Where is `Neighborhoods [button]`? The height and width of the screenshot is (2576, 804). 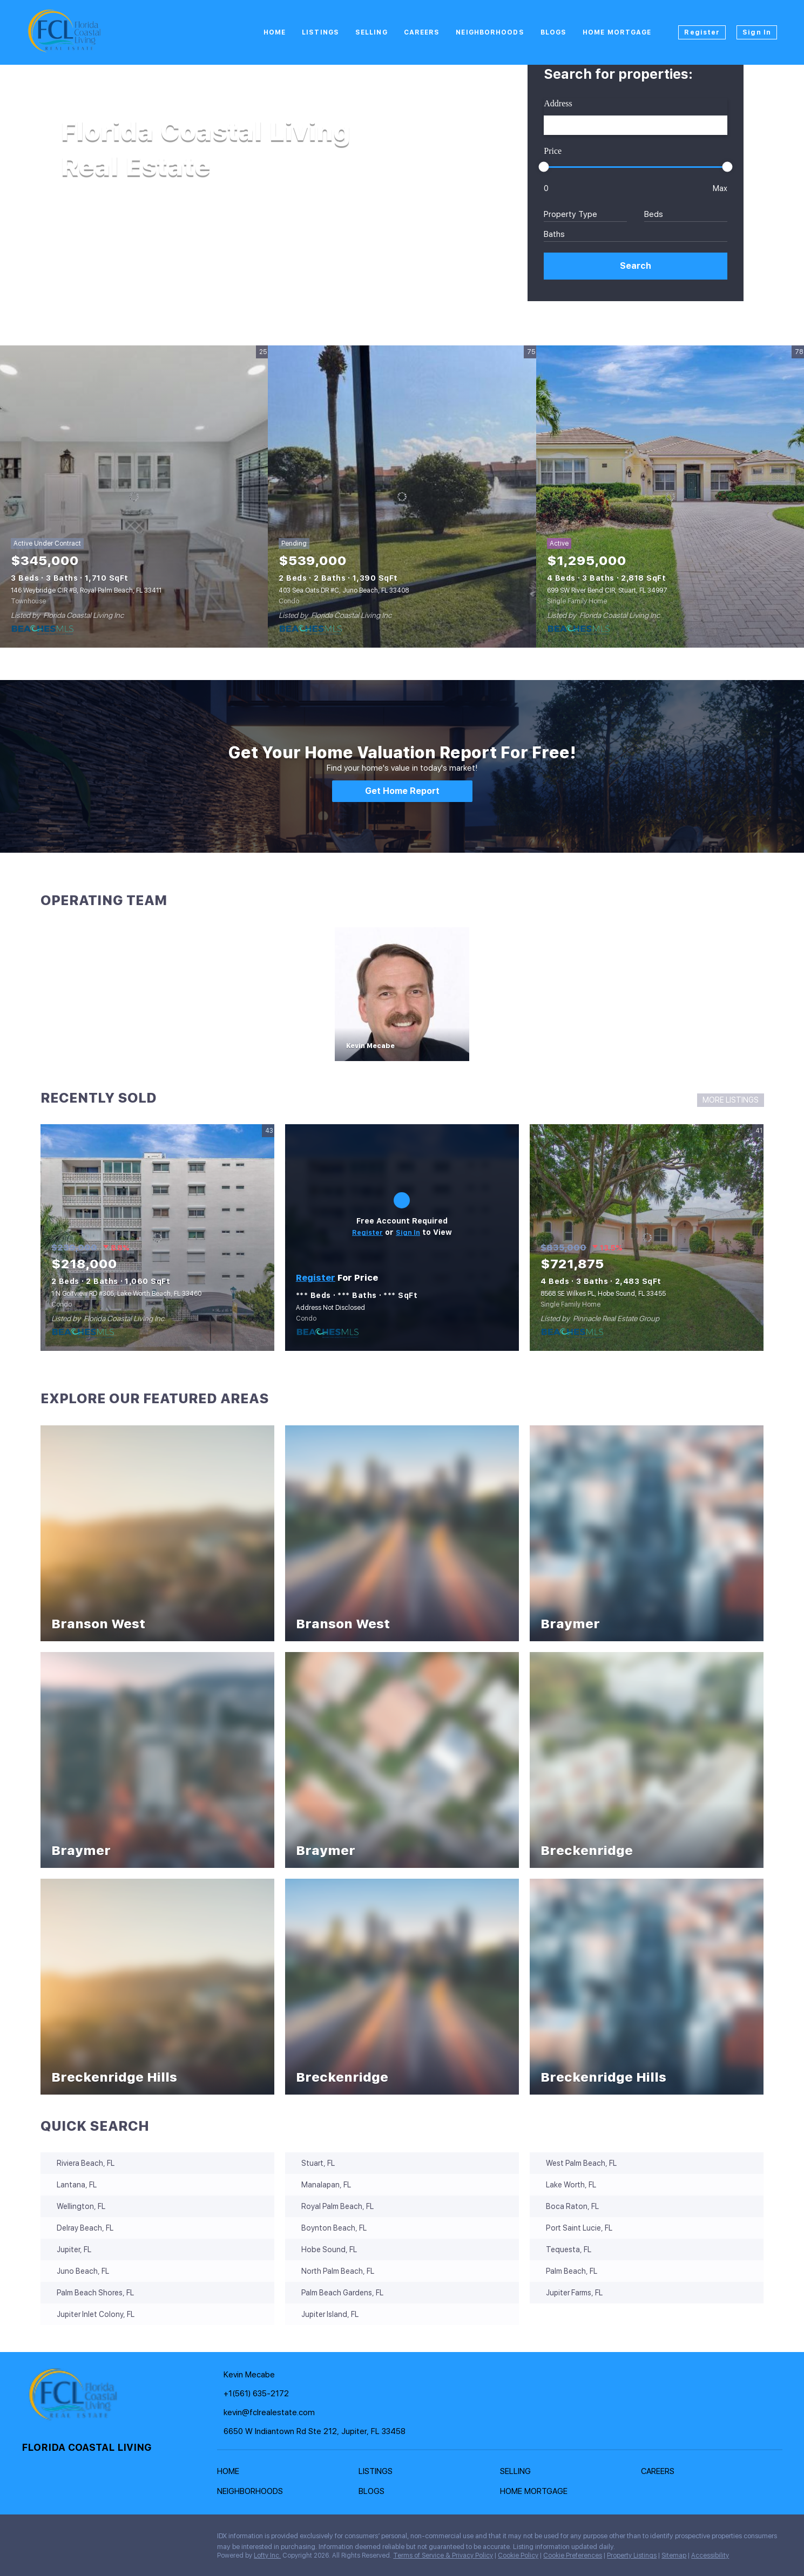
Neighborhoods [button] is located at coordinates (490, 32).